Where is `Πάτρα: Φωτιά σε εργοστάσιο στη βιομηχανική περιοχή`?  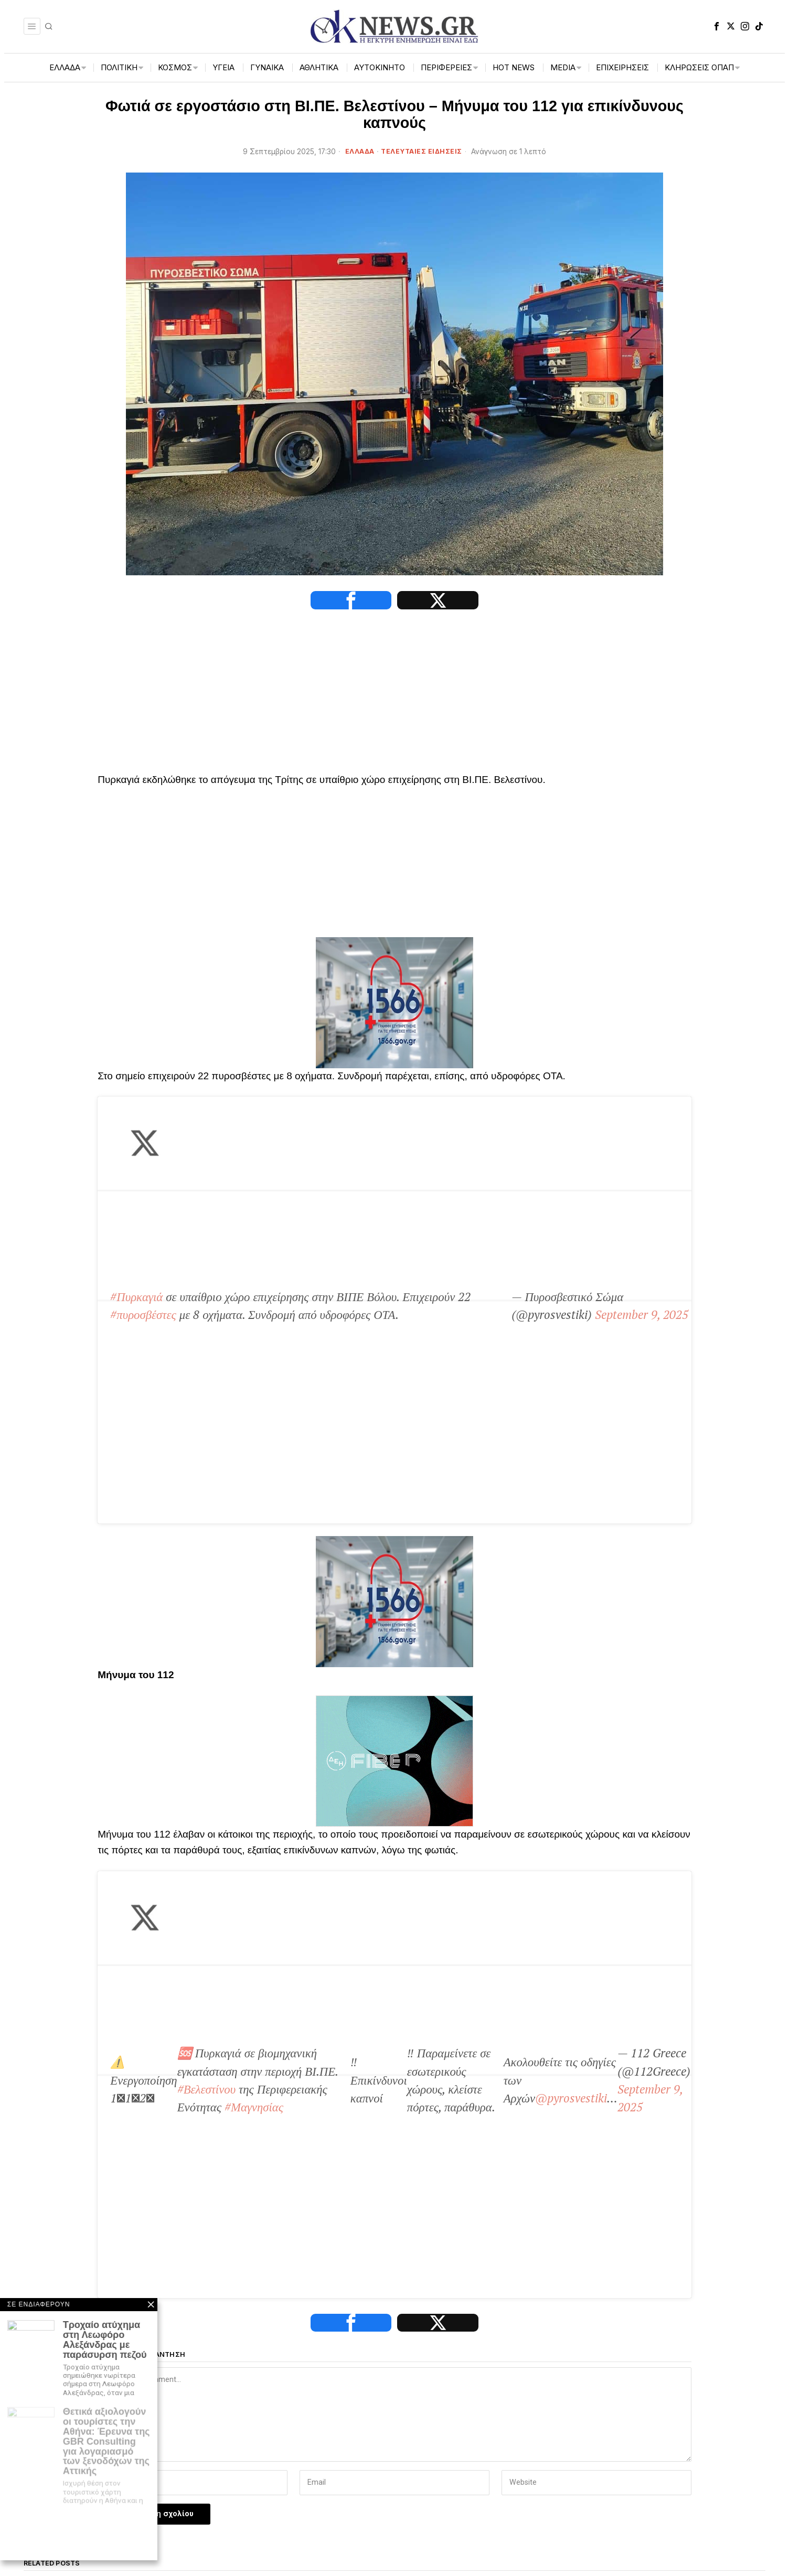
Πάτρα: Φωτιά σε εργοστάσιο στη βιομηχανική περιοχή is located at coordinates (482, 2110).